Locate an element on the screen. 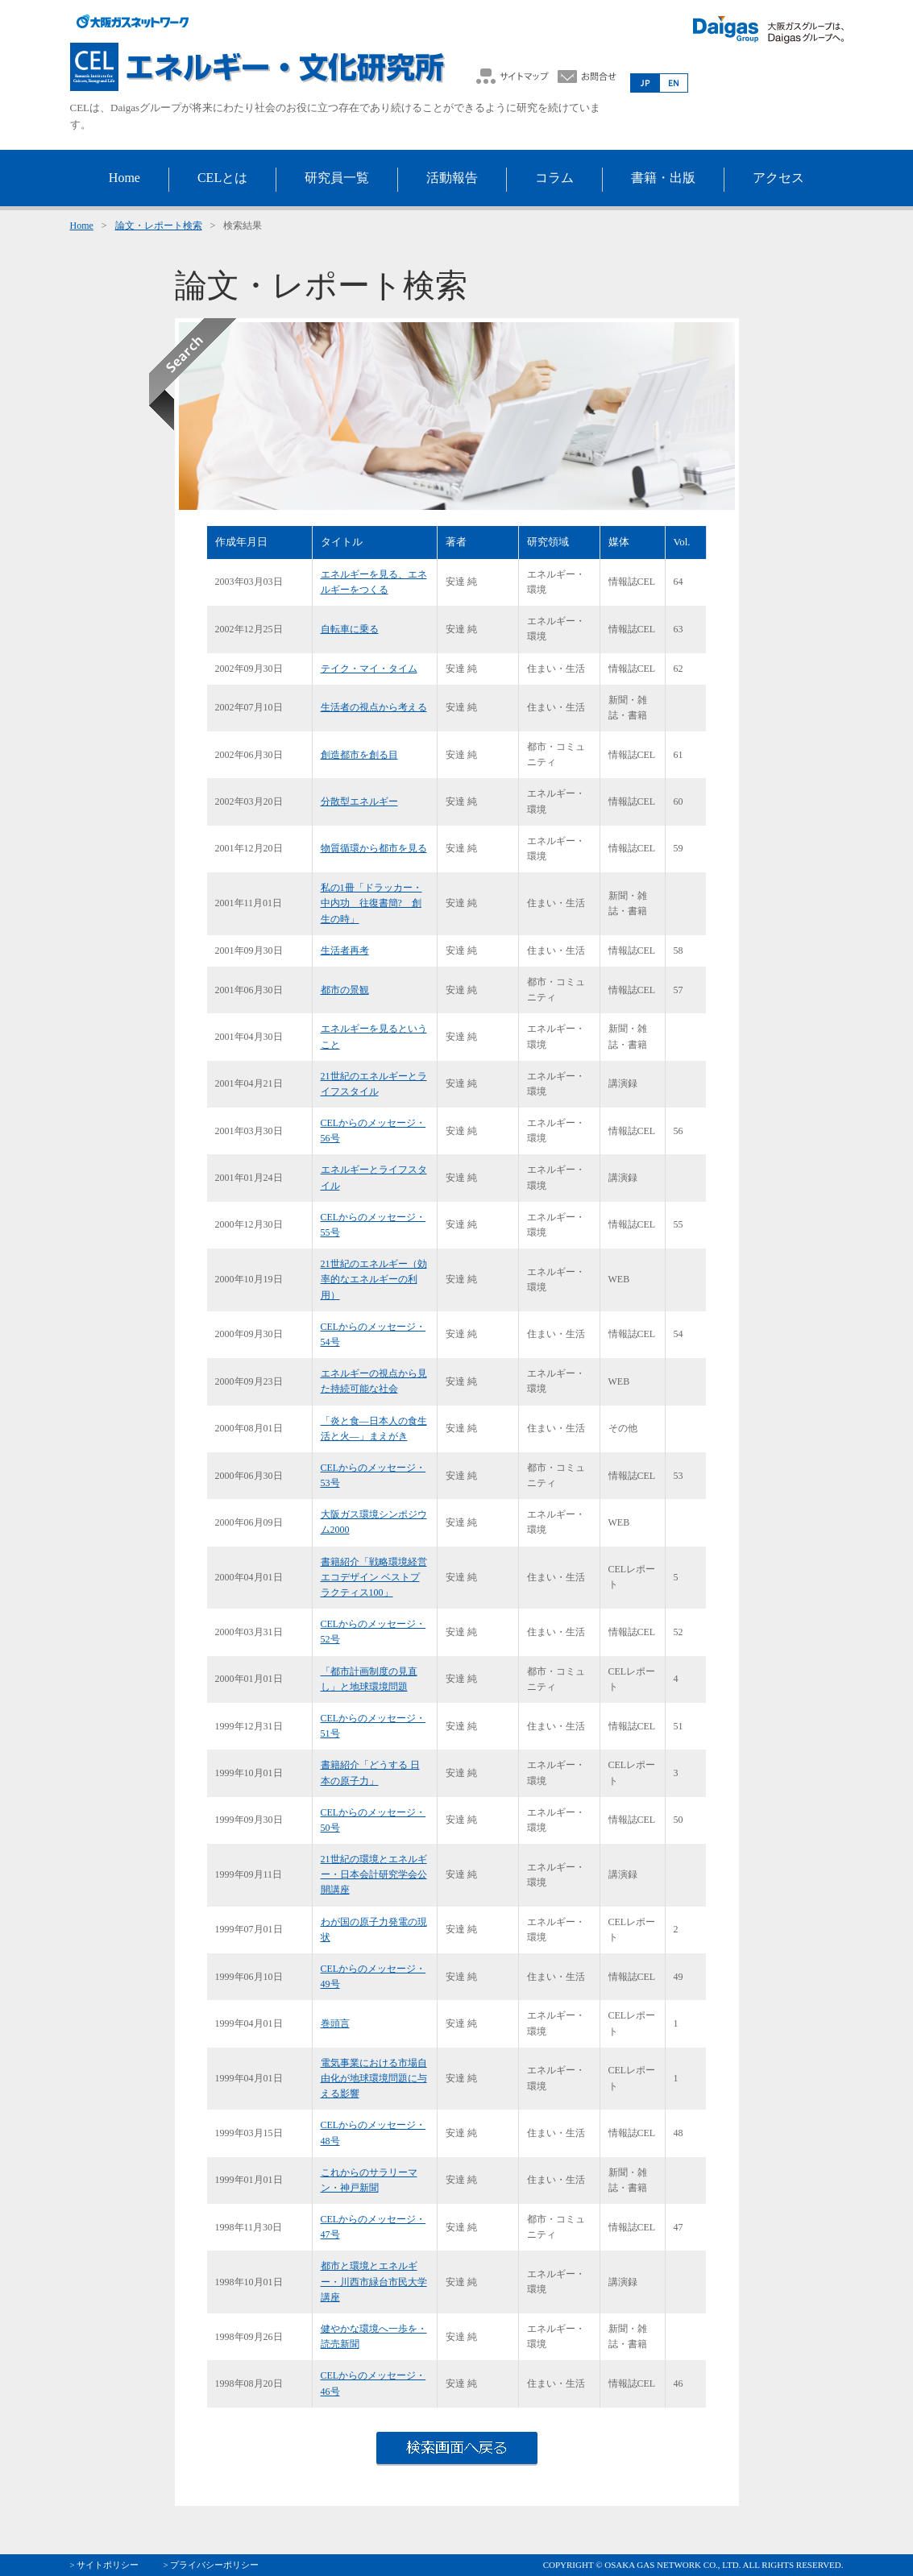 This screenshot has height=2576, width=913. 生活者の視点から考える is located at coordinates (374, 707).